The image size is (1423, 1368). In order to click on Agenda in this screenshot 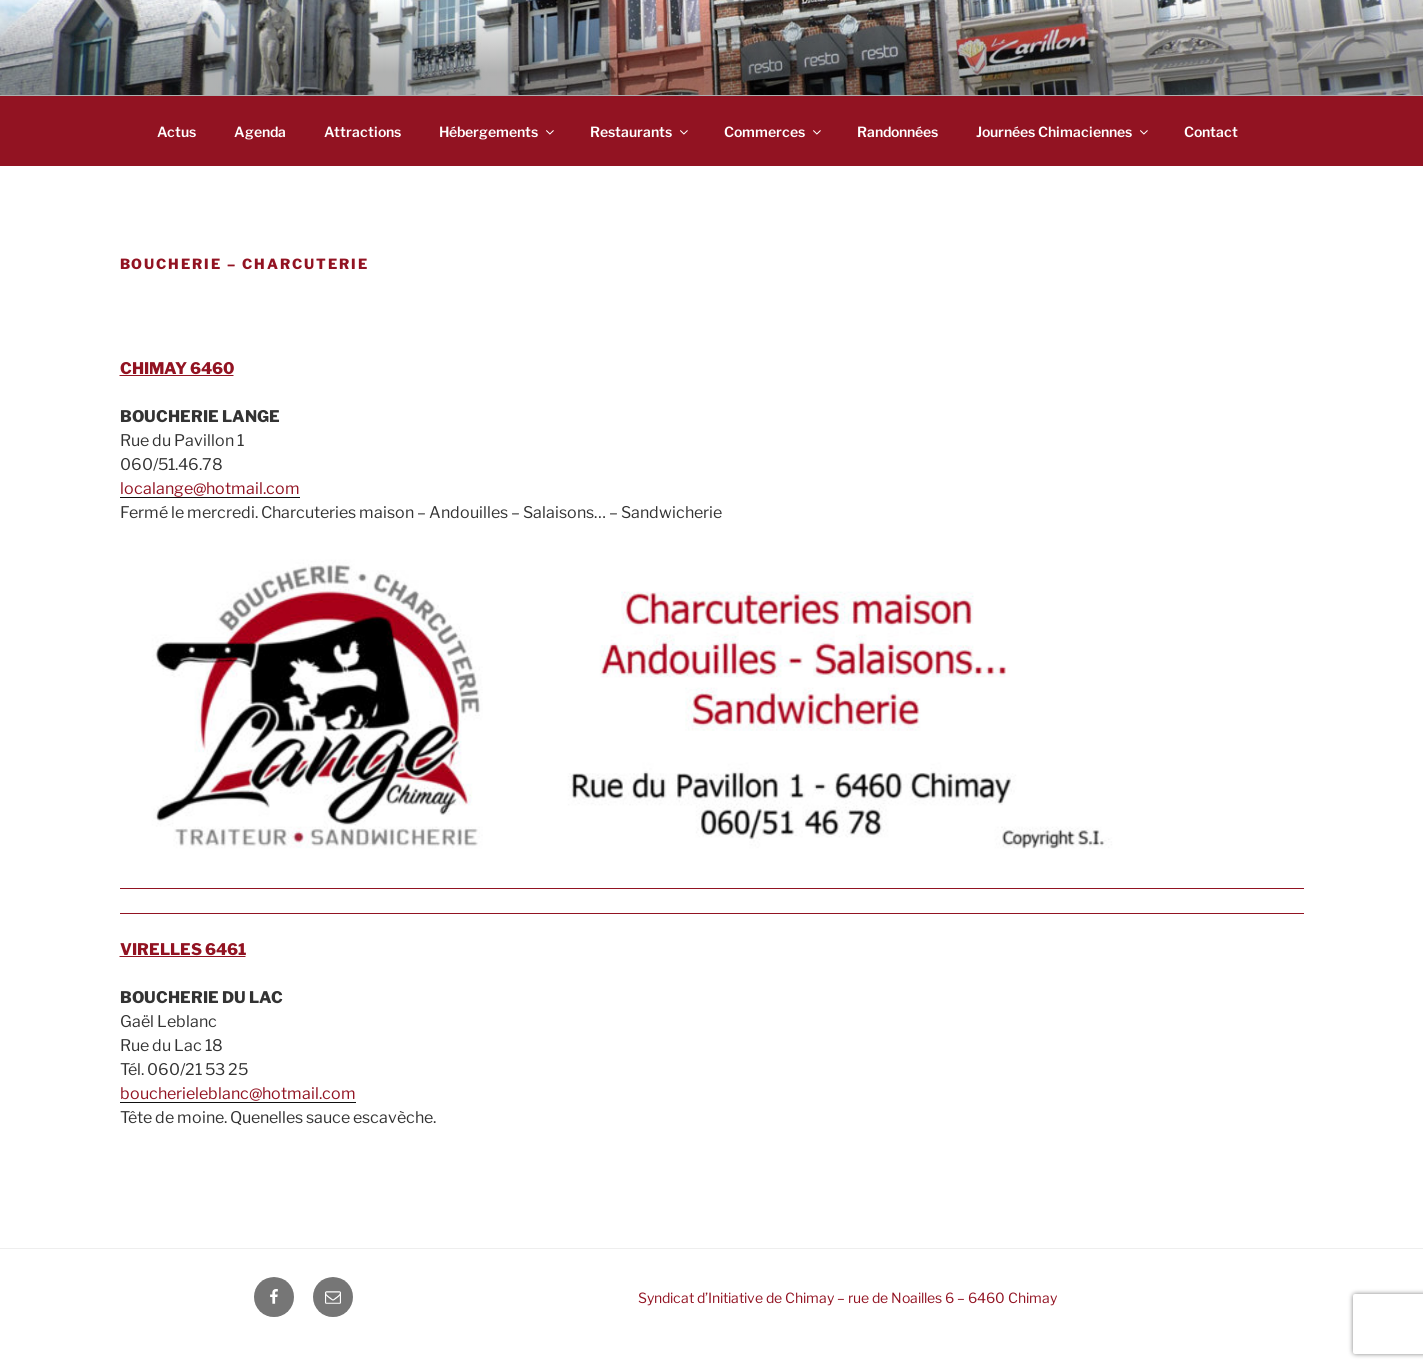, I will do `click(260, 131)`.